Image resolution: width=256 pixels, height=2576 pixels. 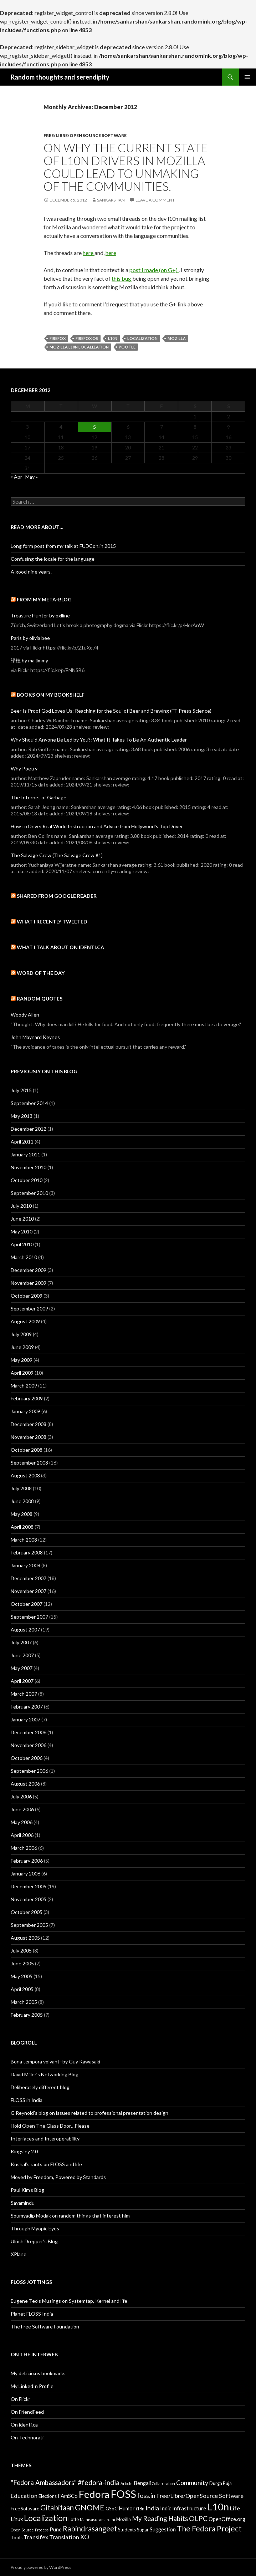 I want to click on Ulrich Drepper’s Blog, so click(x=34, y=2241).